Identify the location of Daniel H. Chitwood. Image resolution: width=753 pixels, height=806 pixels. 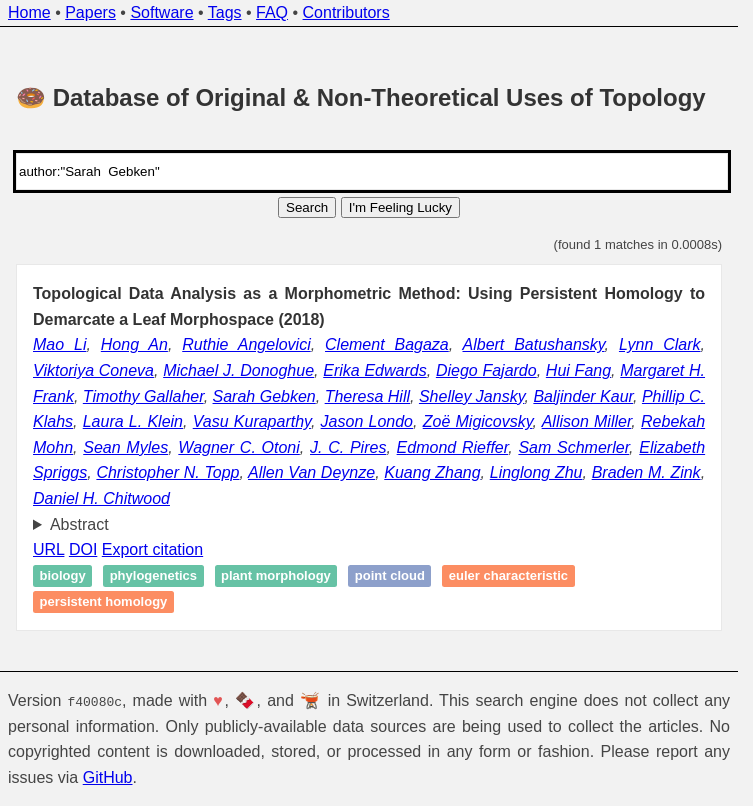
(101, 498).